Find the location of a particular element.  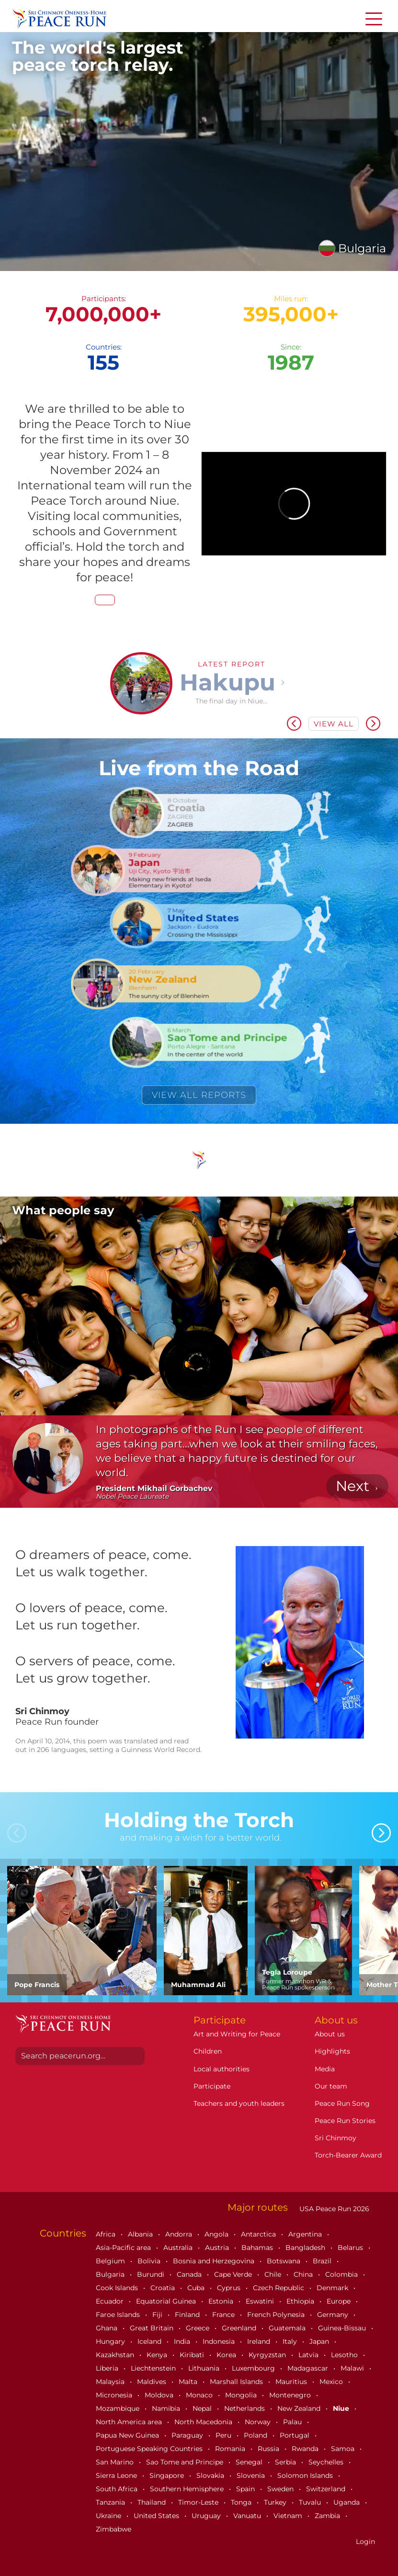

New Zealand is located at coordinates (299, 2408).